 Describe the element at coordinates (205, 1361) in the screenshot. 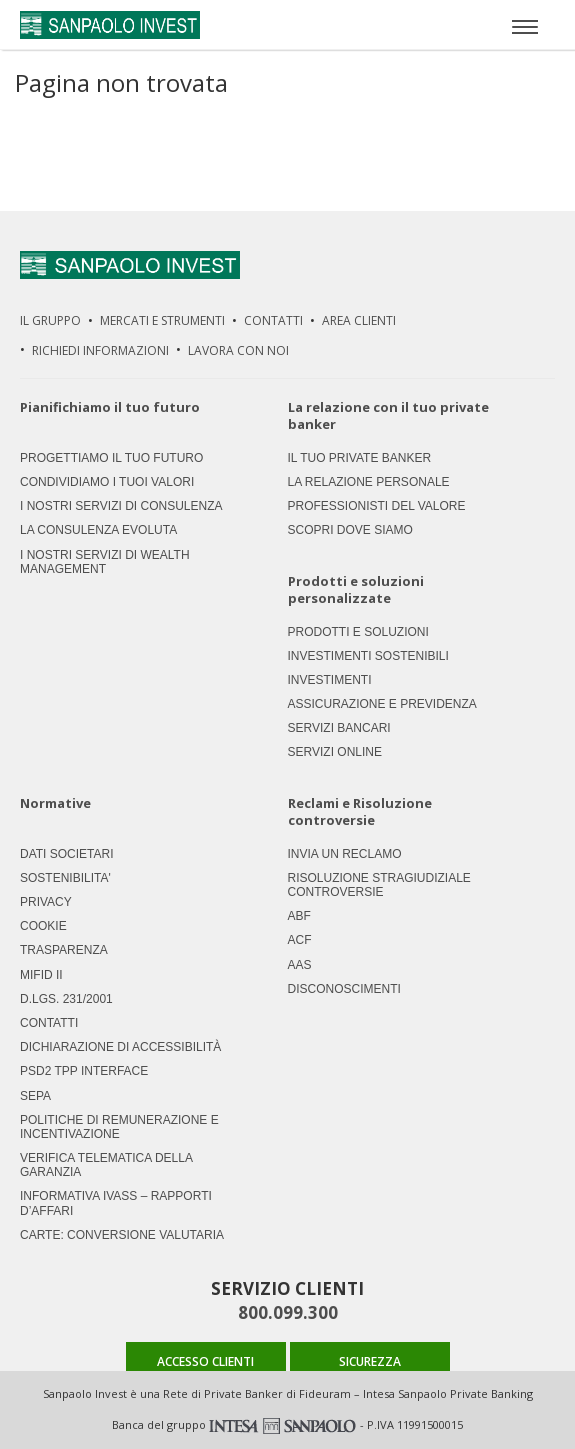

I see `ACCESSO CLIENTI` at that location.